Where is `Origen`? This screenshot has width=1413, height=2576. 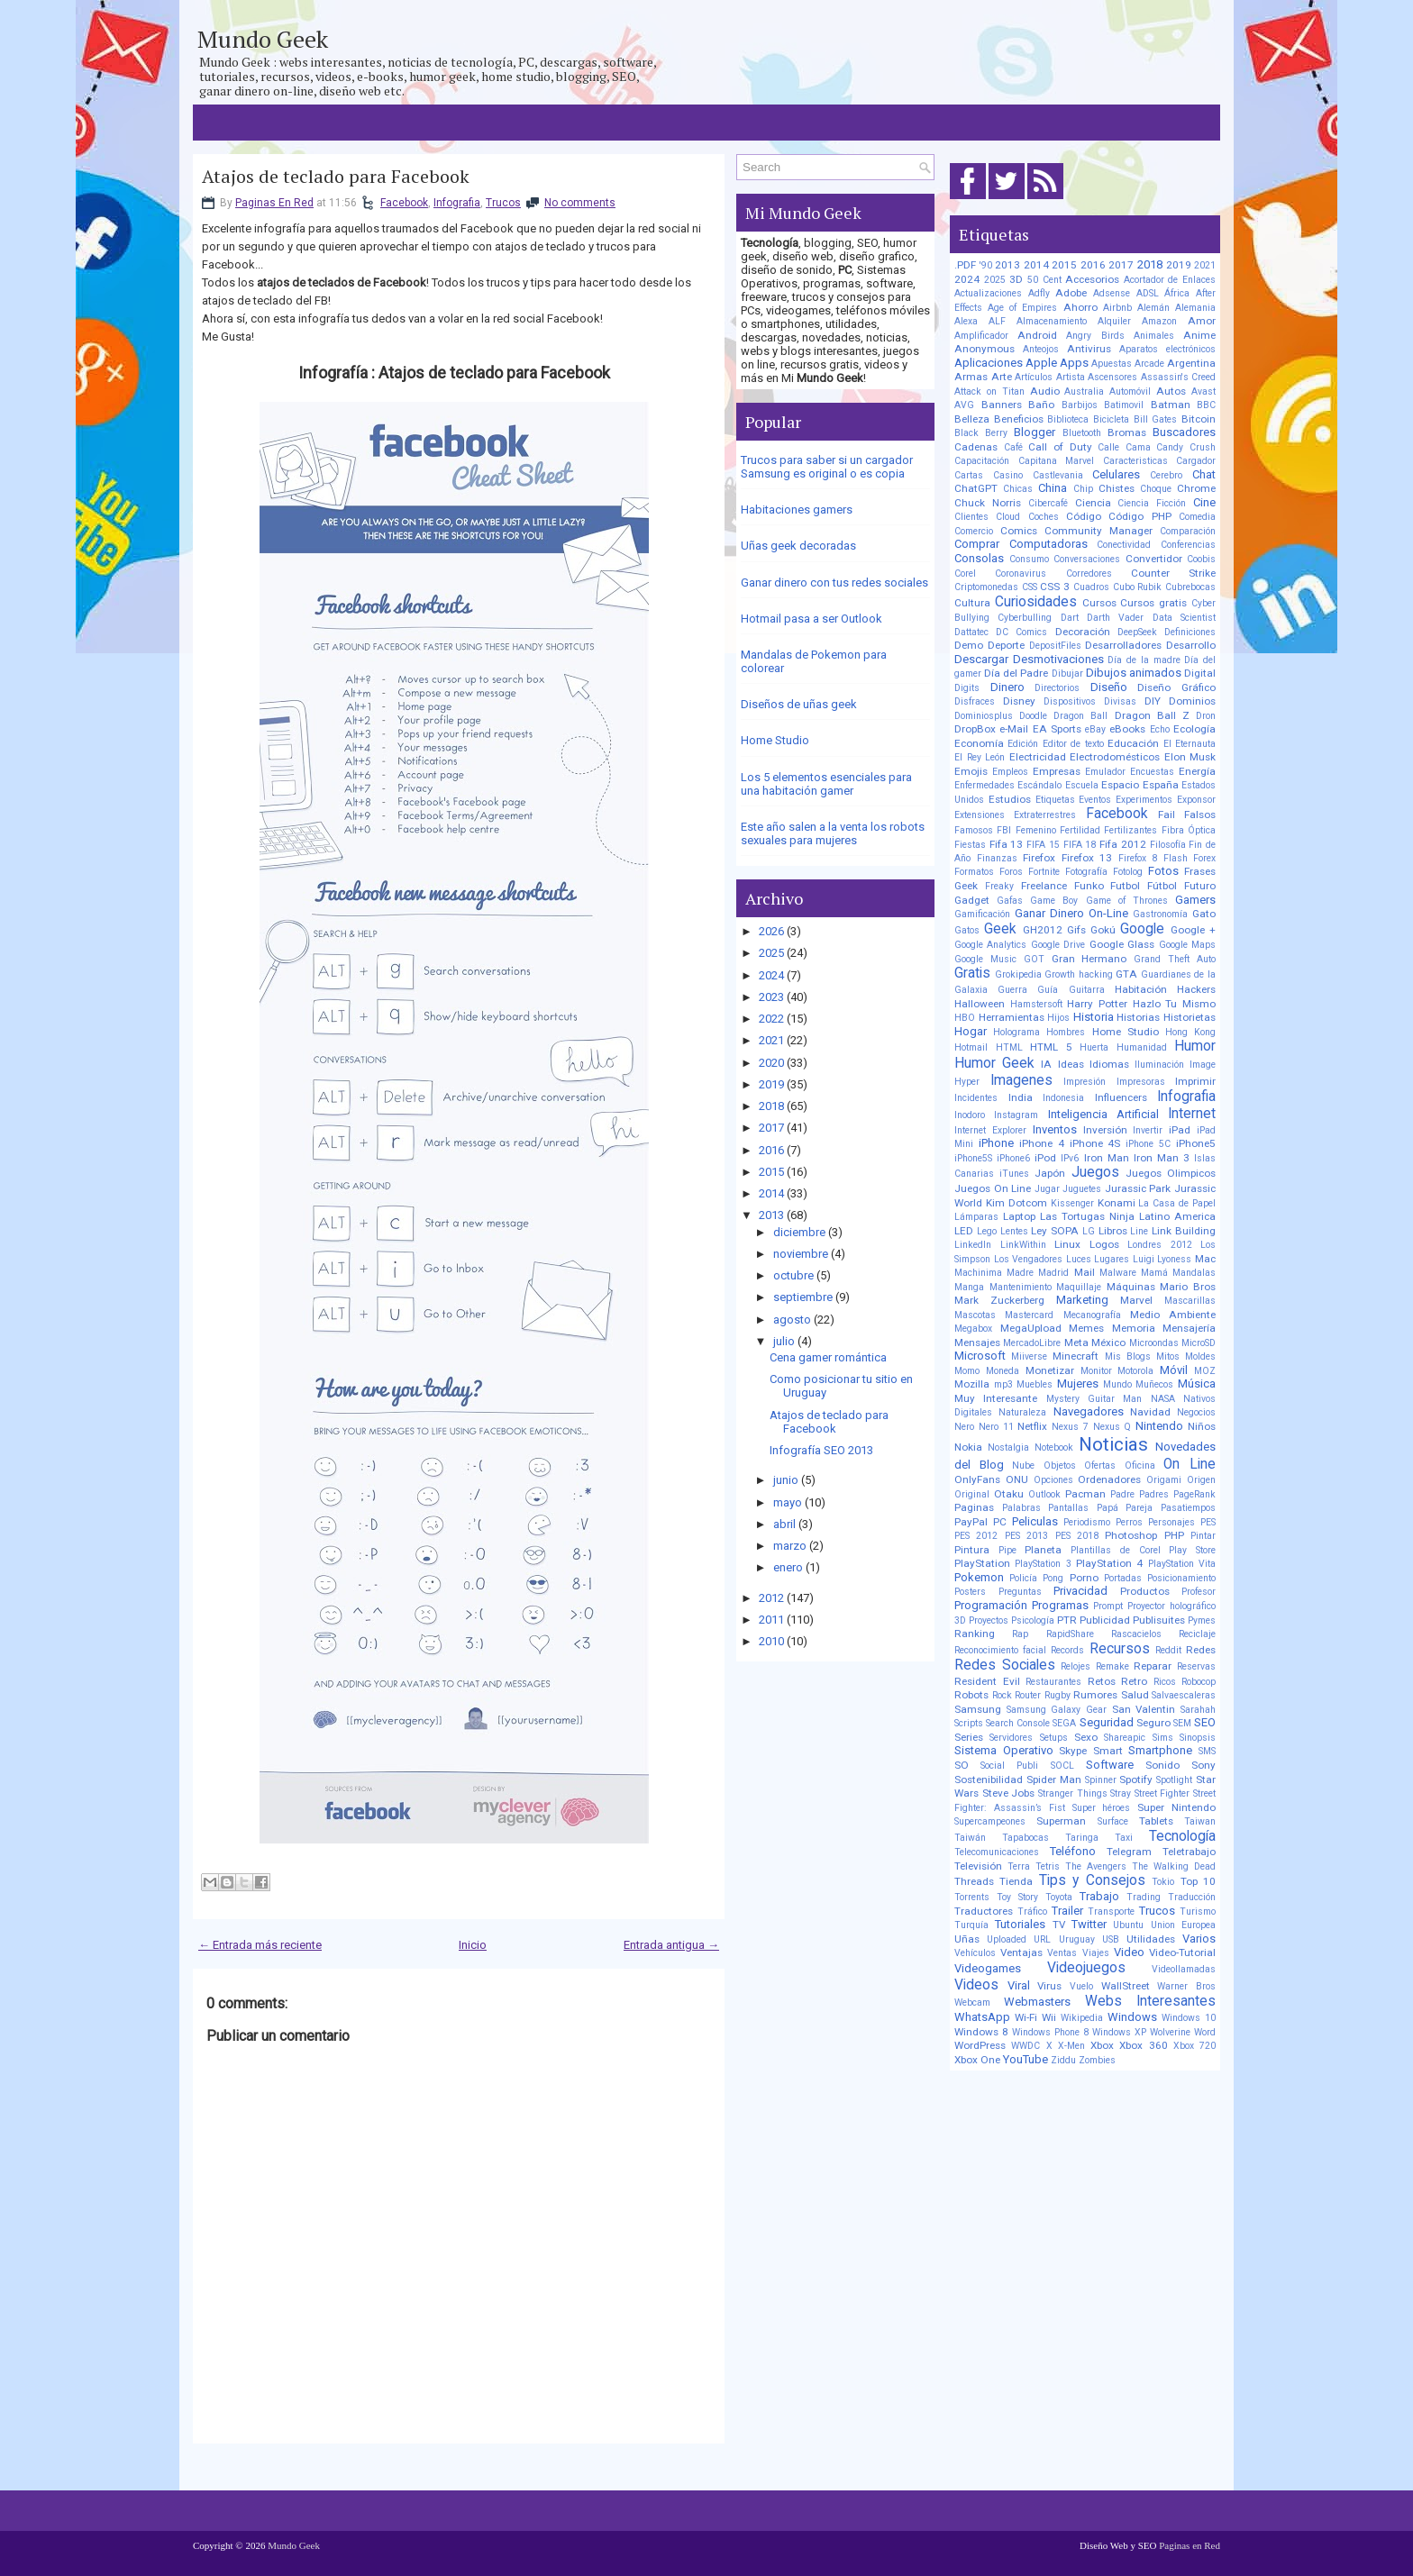
Origen is located at coordinates (1201, 1480).